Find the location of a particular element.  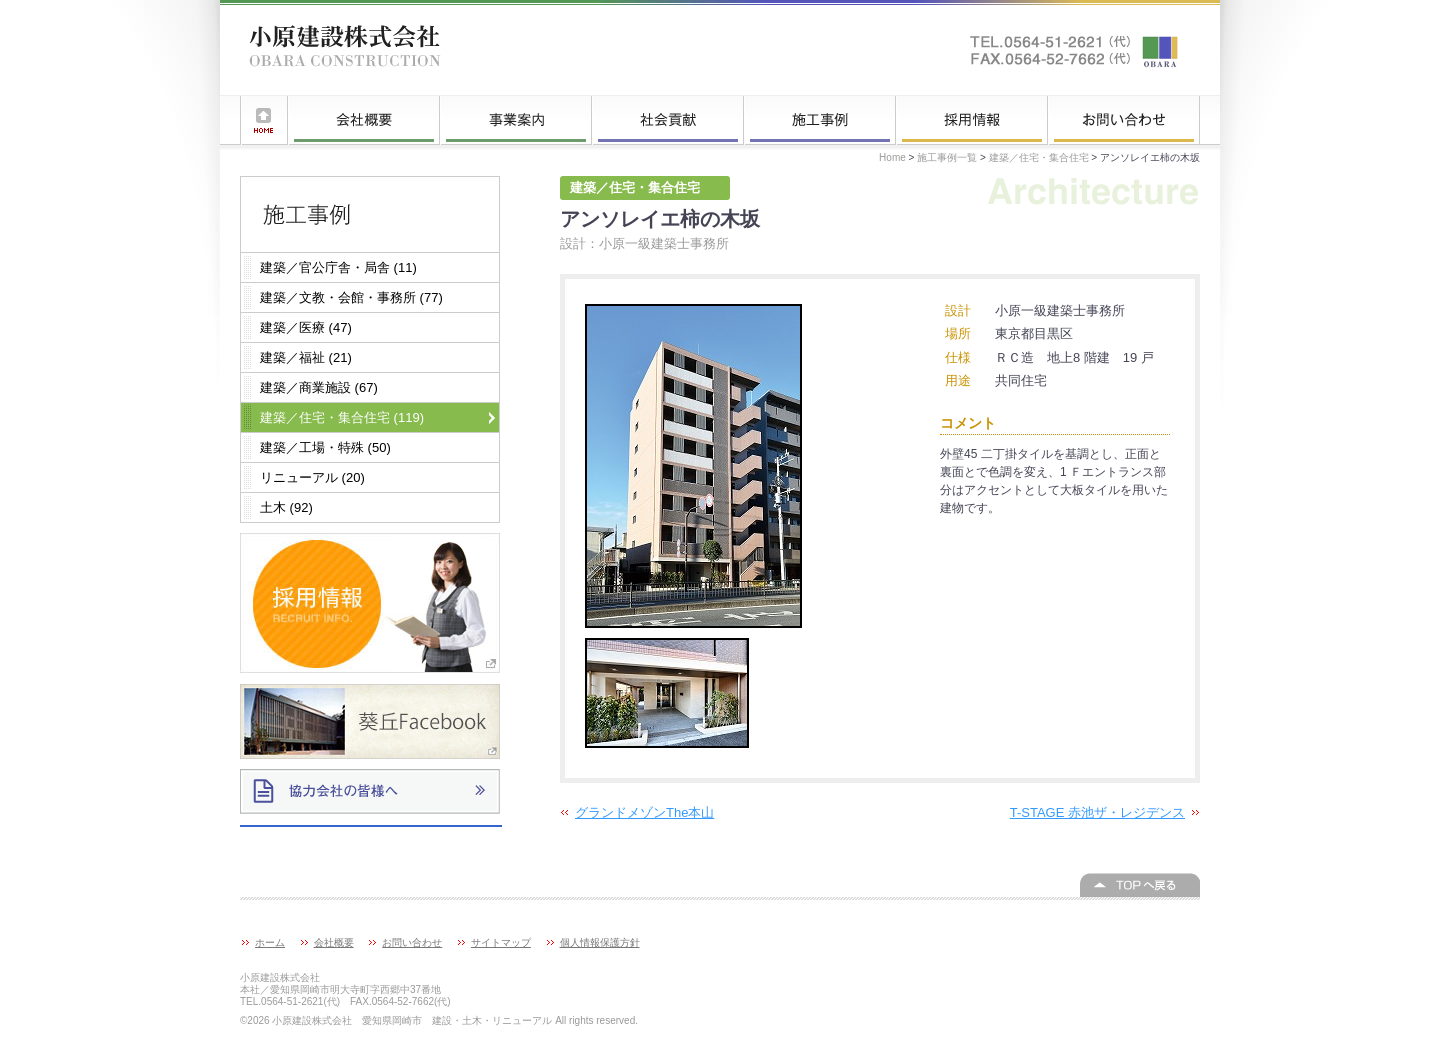

建築／商業施設 (67) is located at coordinates (319, 387).